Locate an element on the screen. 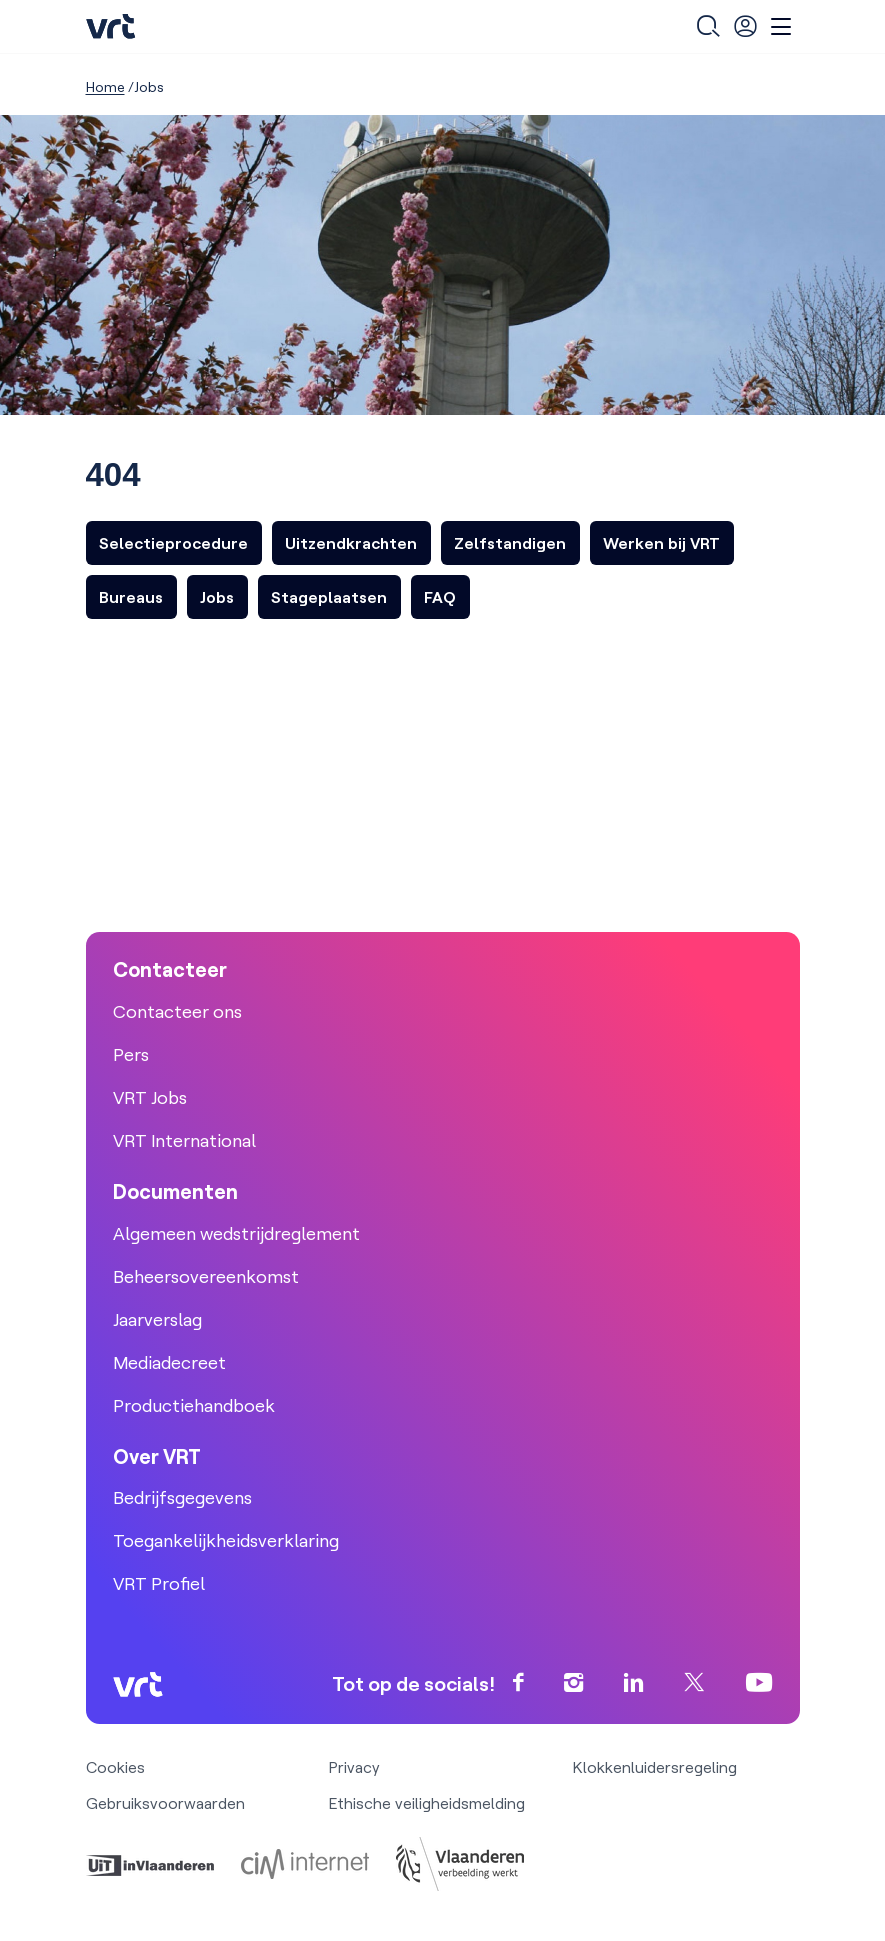 The width and height of the screenshot is (885, 1941). VRT Jobs is located at coordinates (150, 1097).